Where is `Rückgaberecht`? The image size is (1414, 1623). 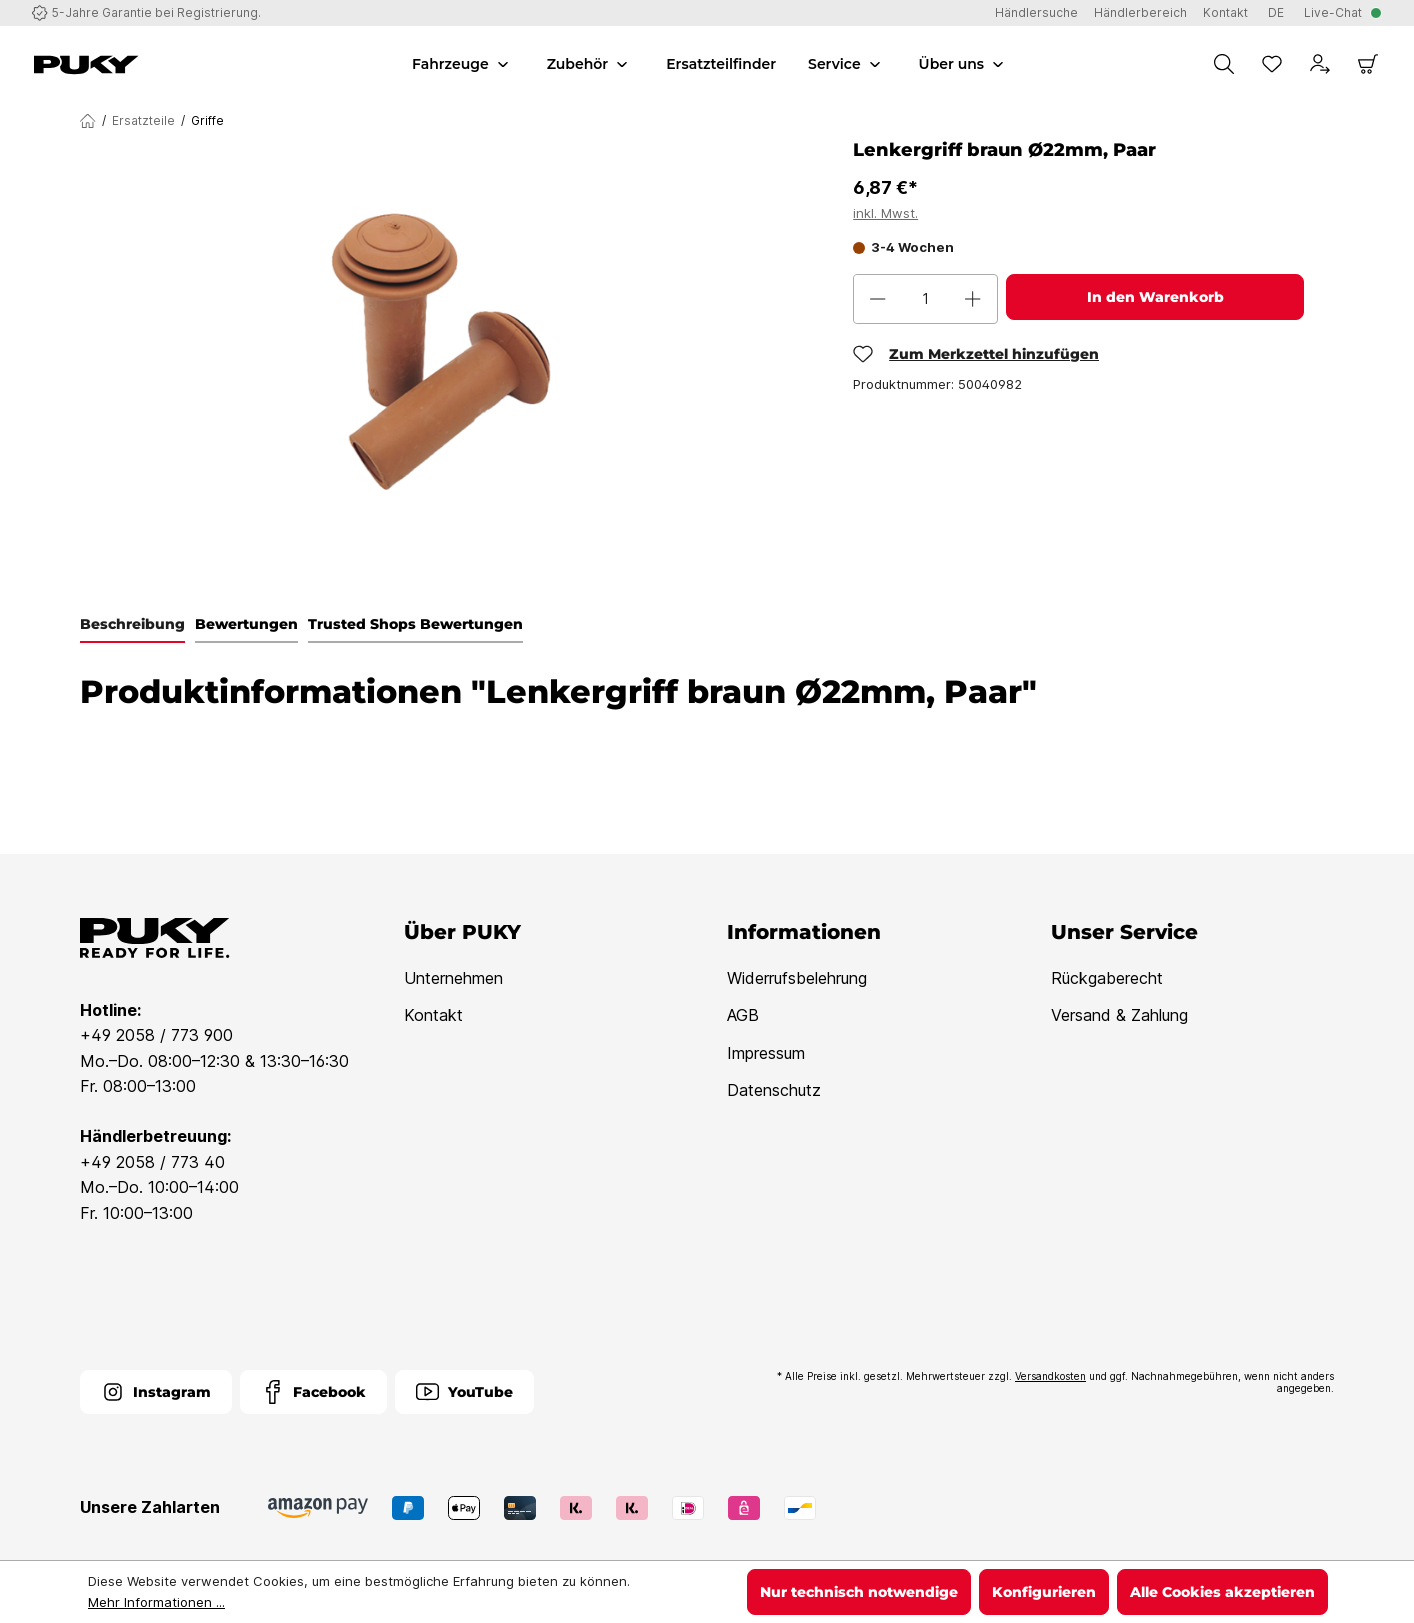
Rückgaberecht is located at coordinates (1107, 978).